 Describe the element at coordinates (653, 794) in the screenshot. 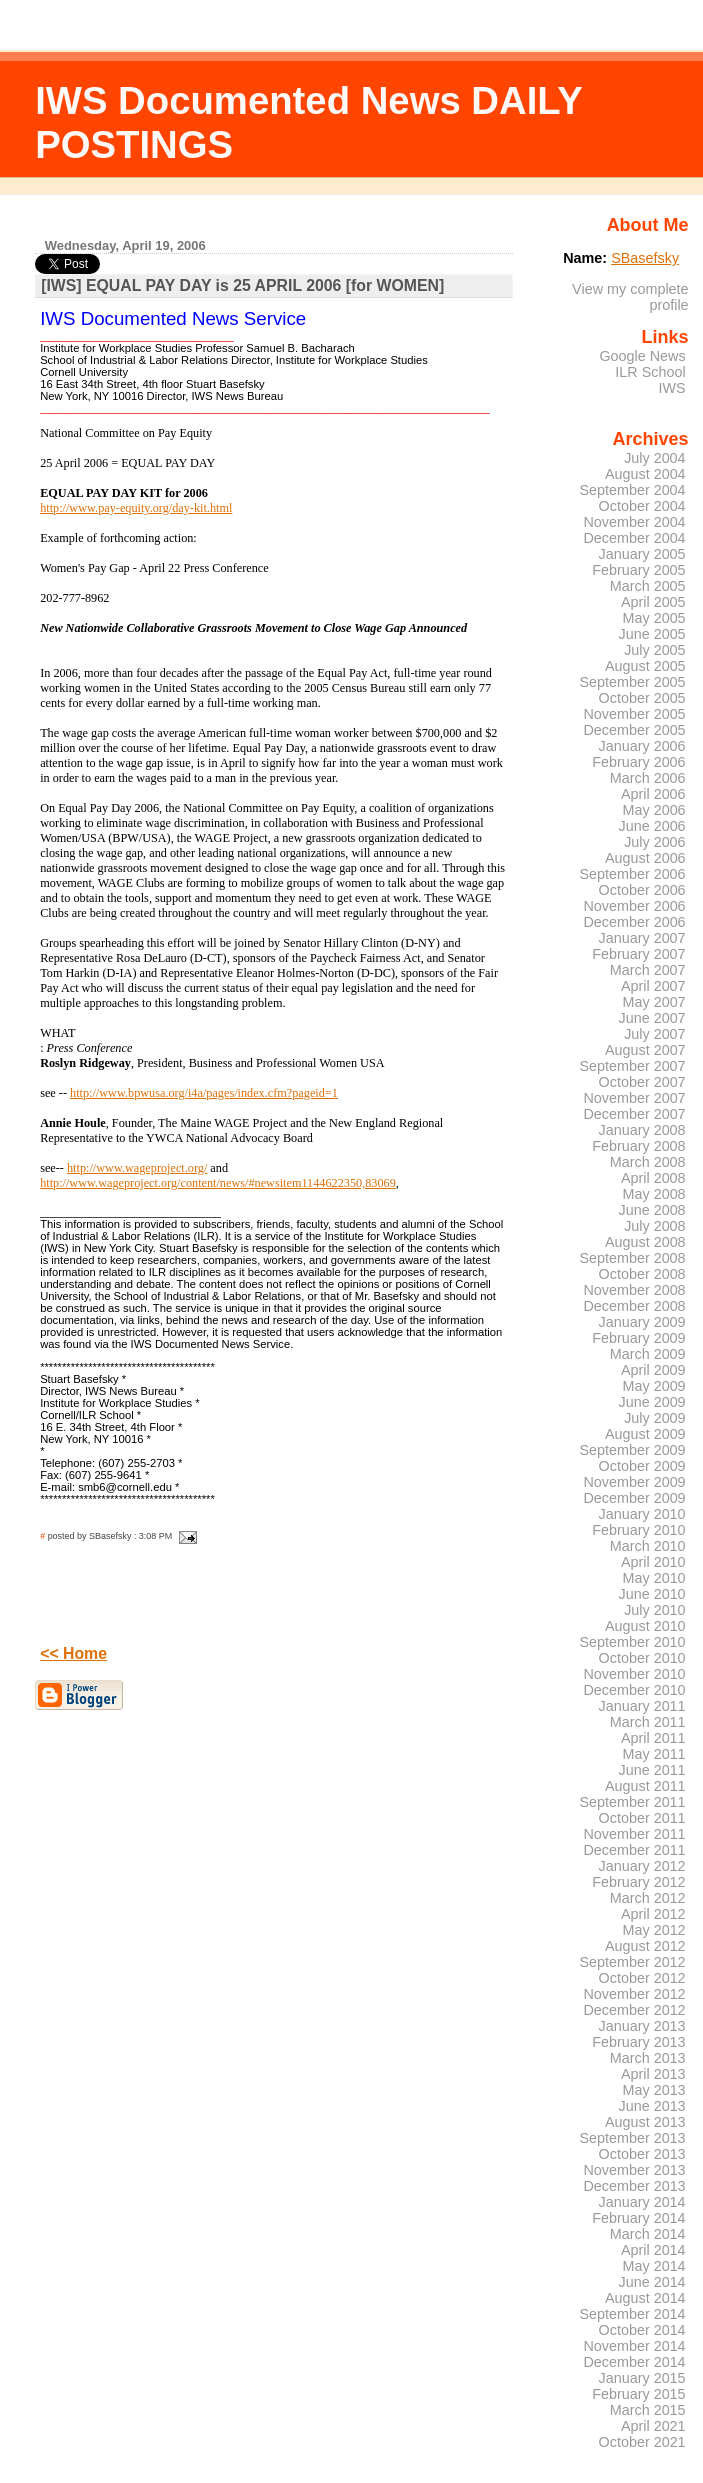

I see `April 2006` at that location.